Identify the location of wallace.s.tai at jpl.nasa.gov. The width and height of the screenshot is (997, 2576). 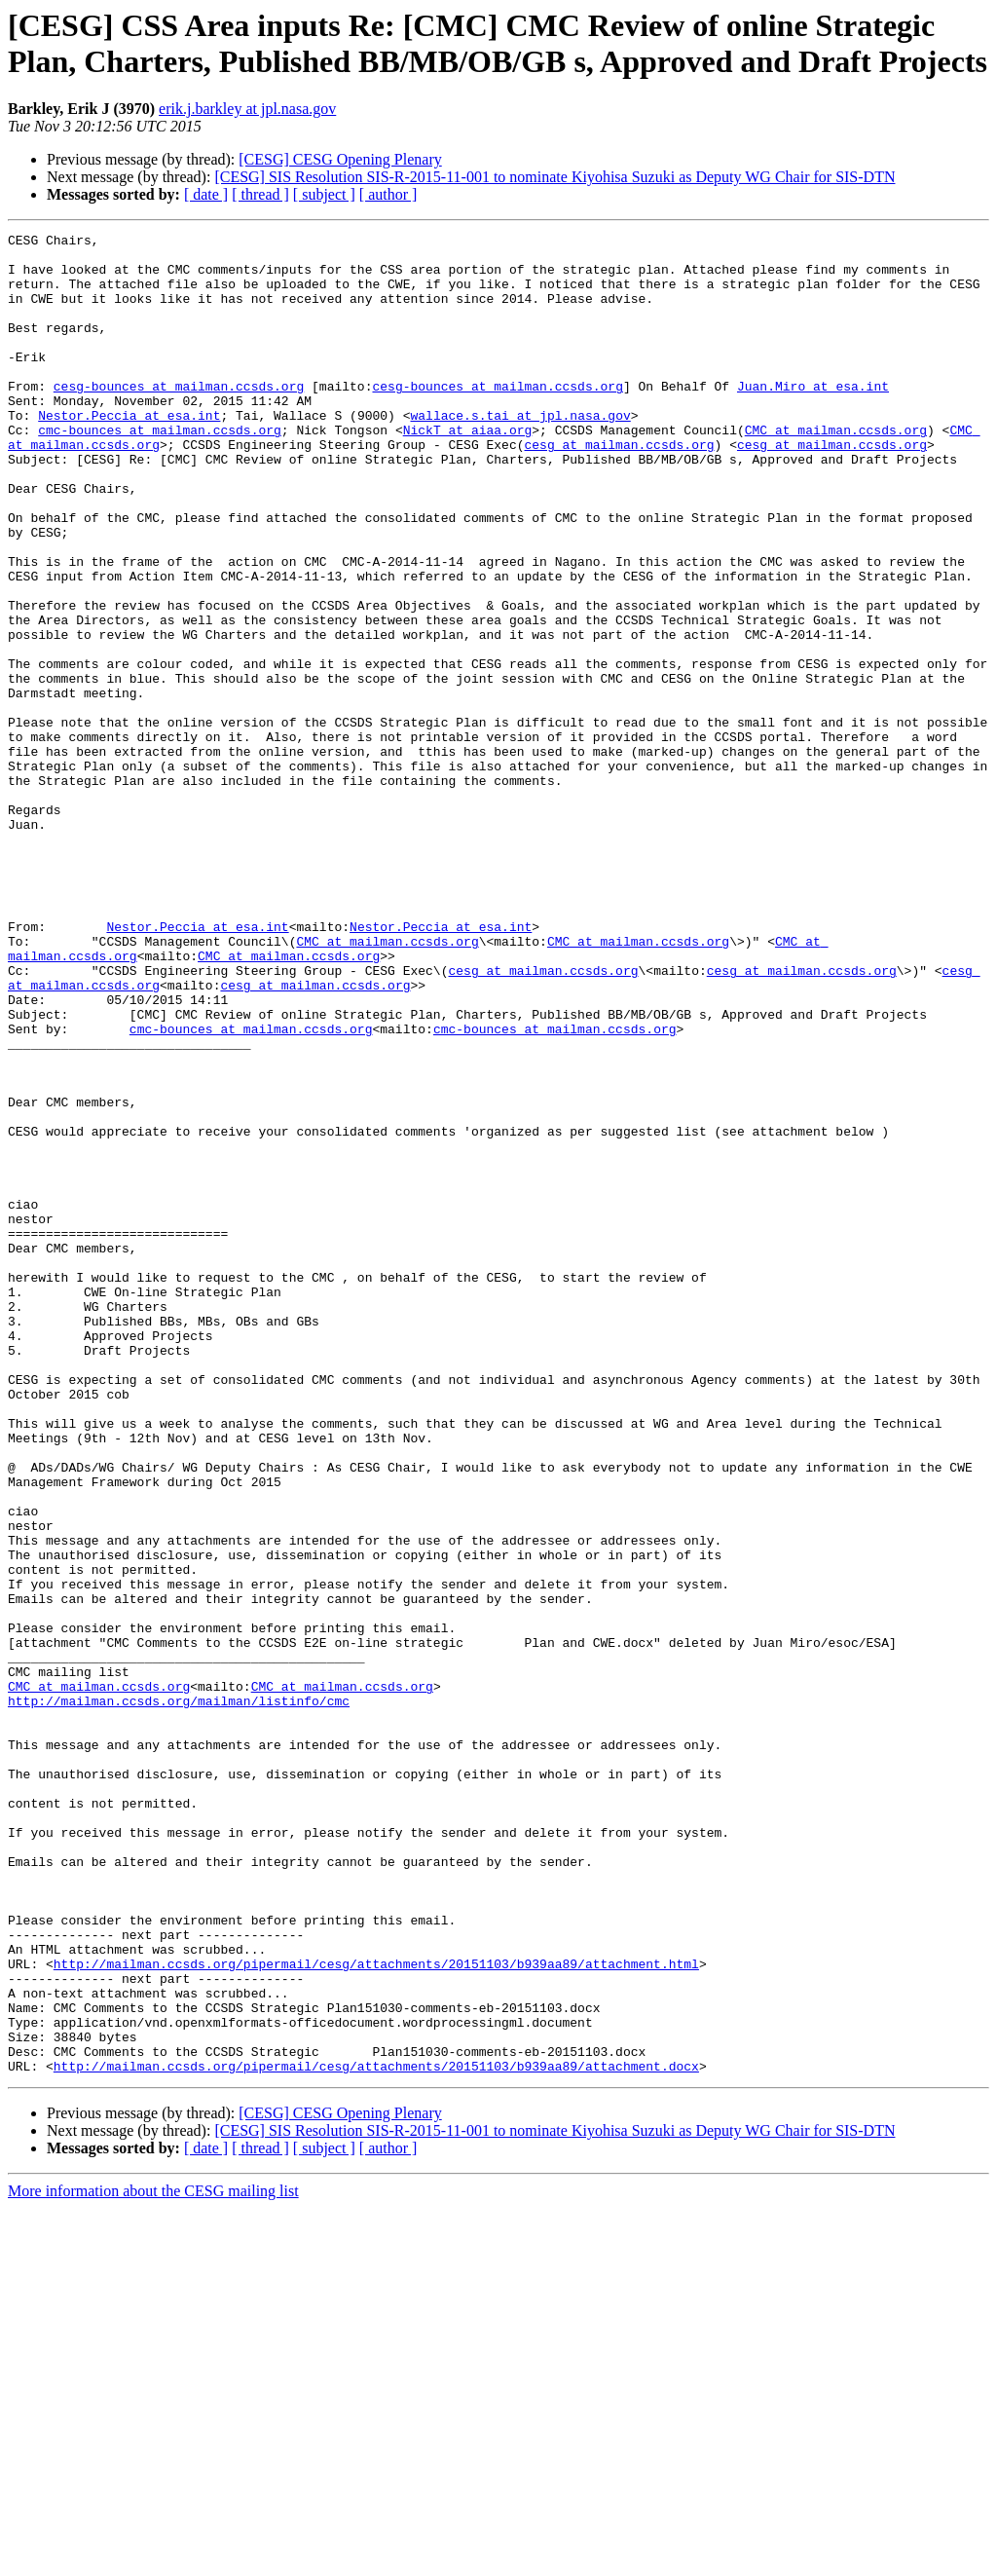
(520, 453).